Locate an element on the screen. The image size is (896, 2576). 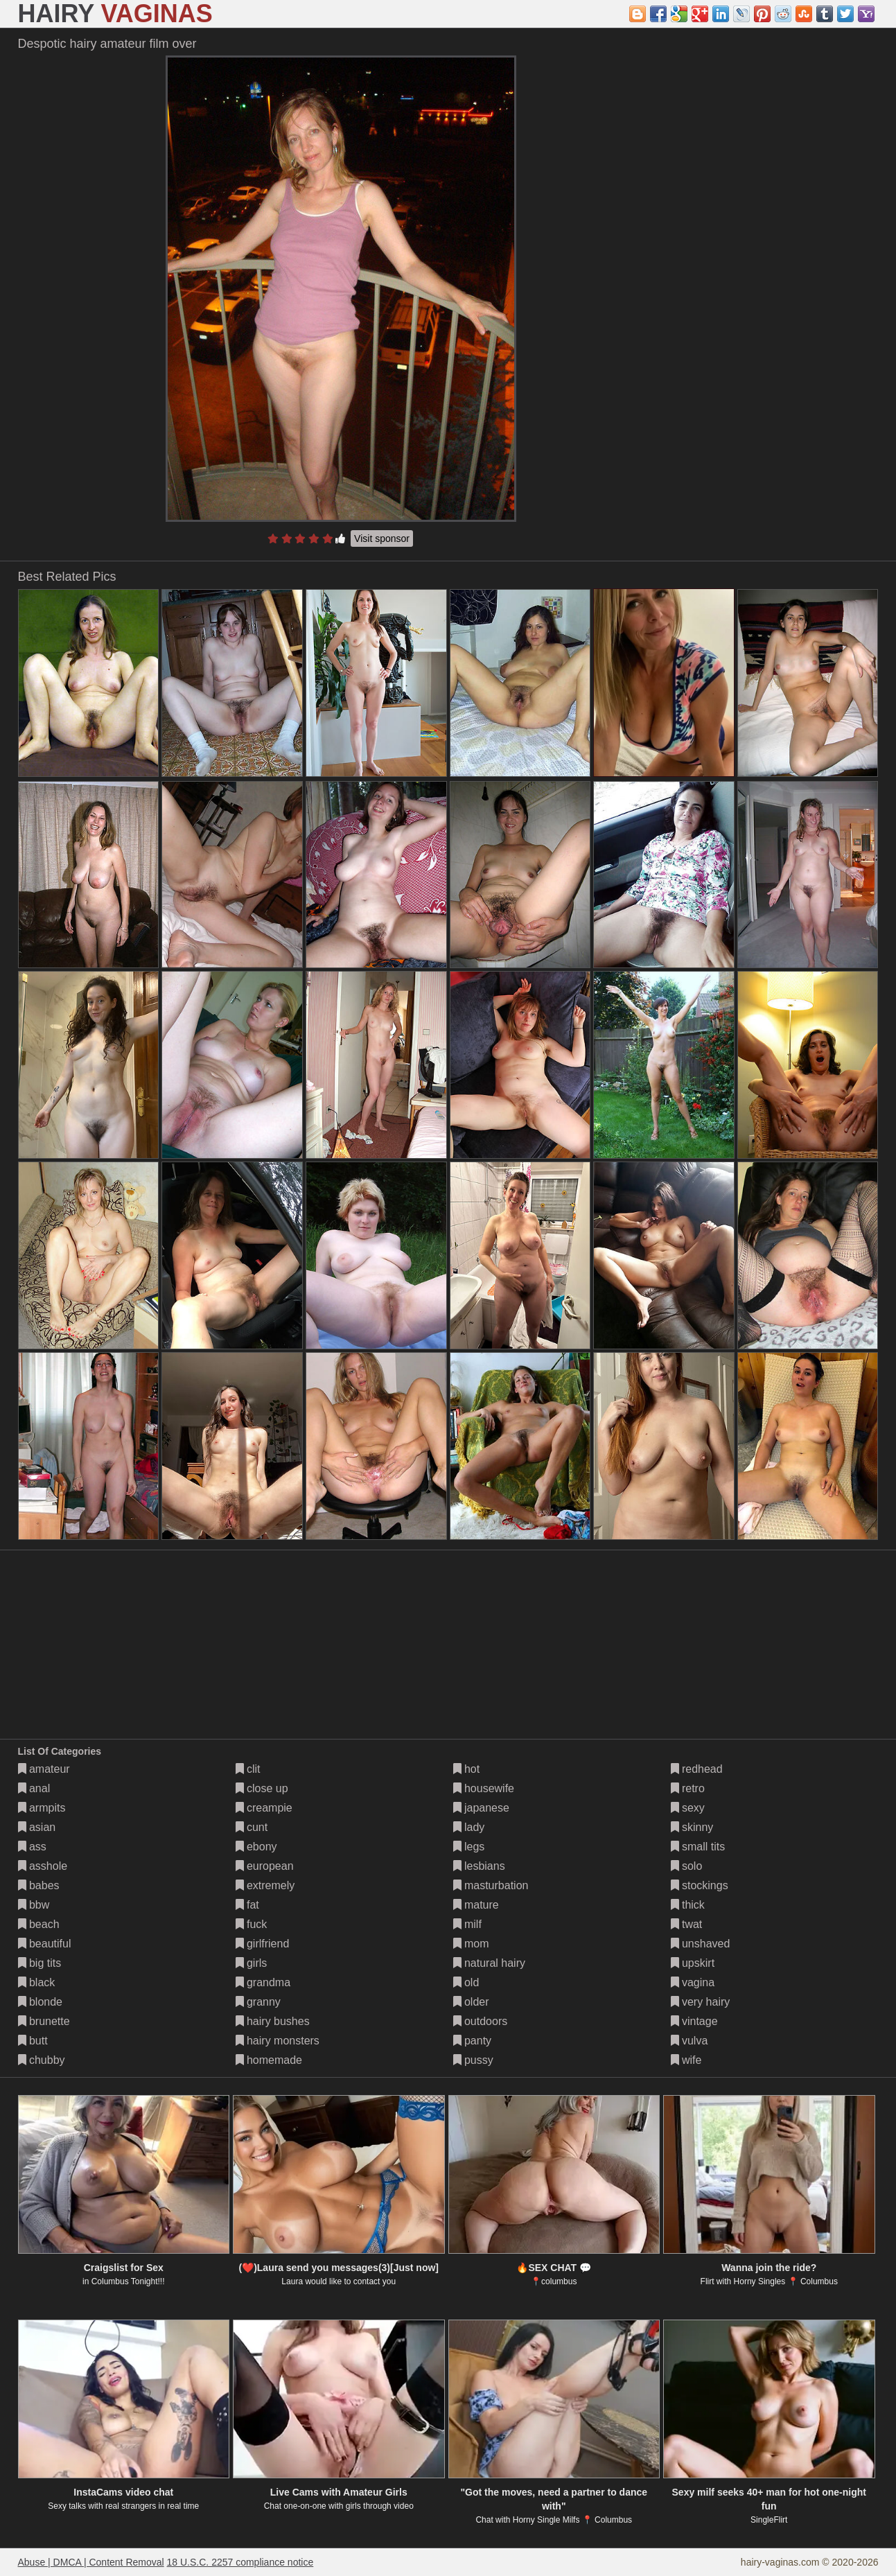
beach is located at coordinates (39, 1924).